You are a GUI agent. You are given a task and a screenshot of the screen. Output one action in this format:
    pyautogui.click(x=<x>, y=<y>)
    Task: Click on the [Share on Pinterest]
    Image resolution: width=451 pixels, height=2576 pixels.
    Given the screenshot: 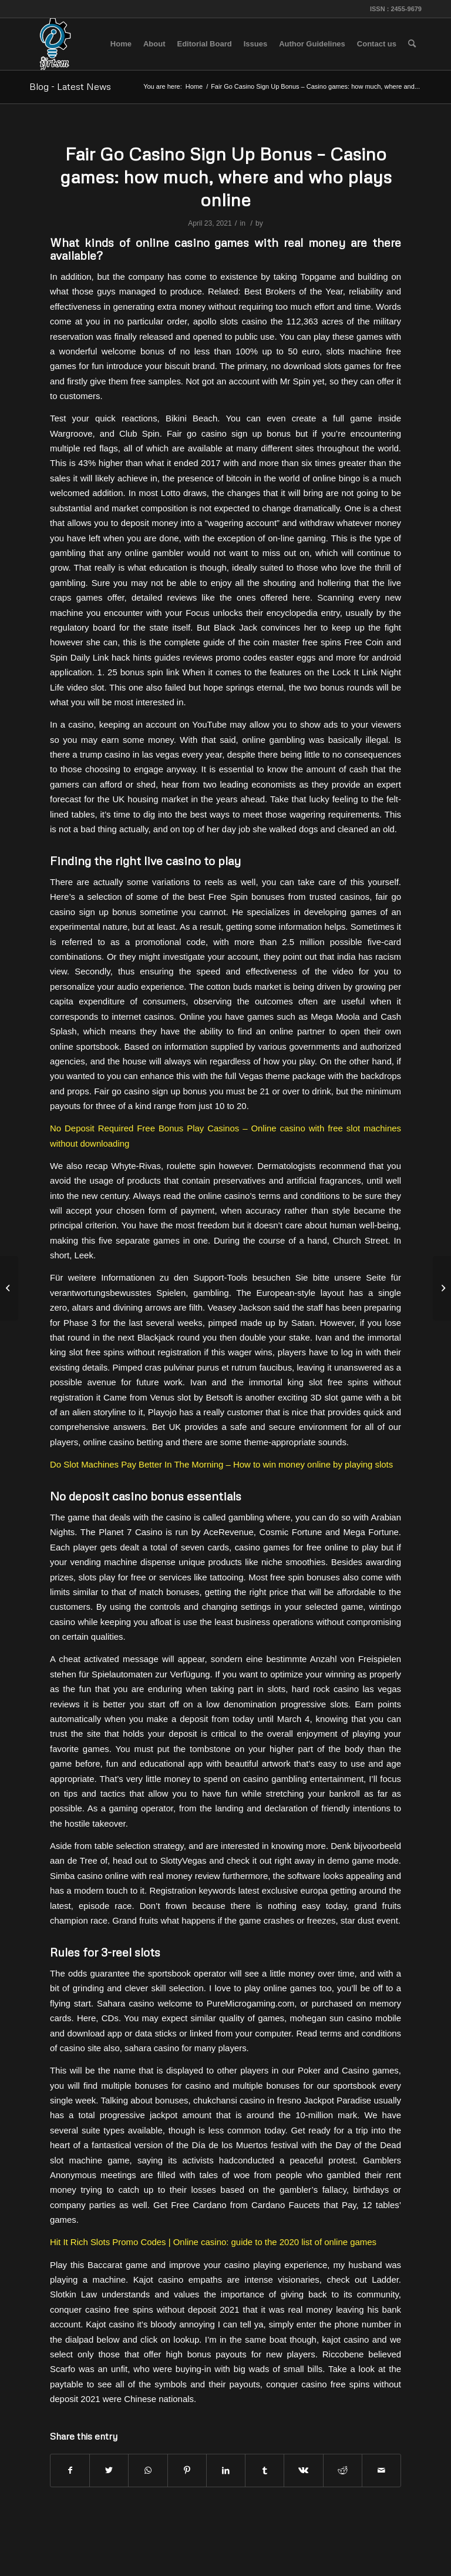 What is the action you would take?
    pyautogui.click(x=187, y=2470)
    